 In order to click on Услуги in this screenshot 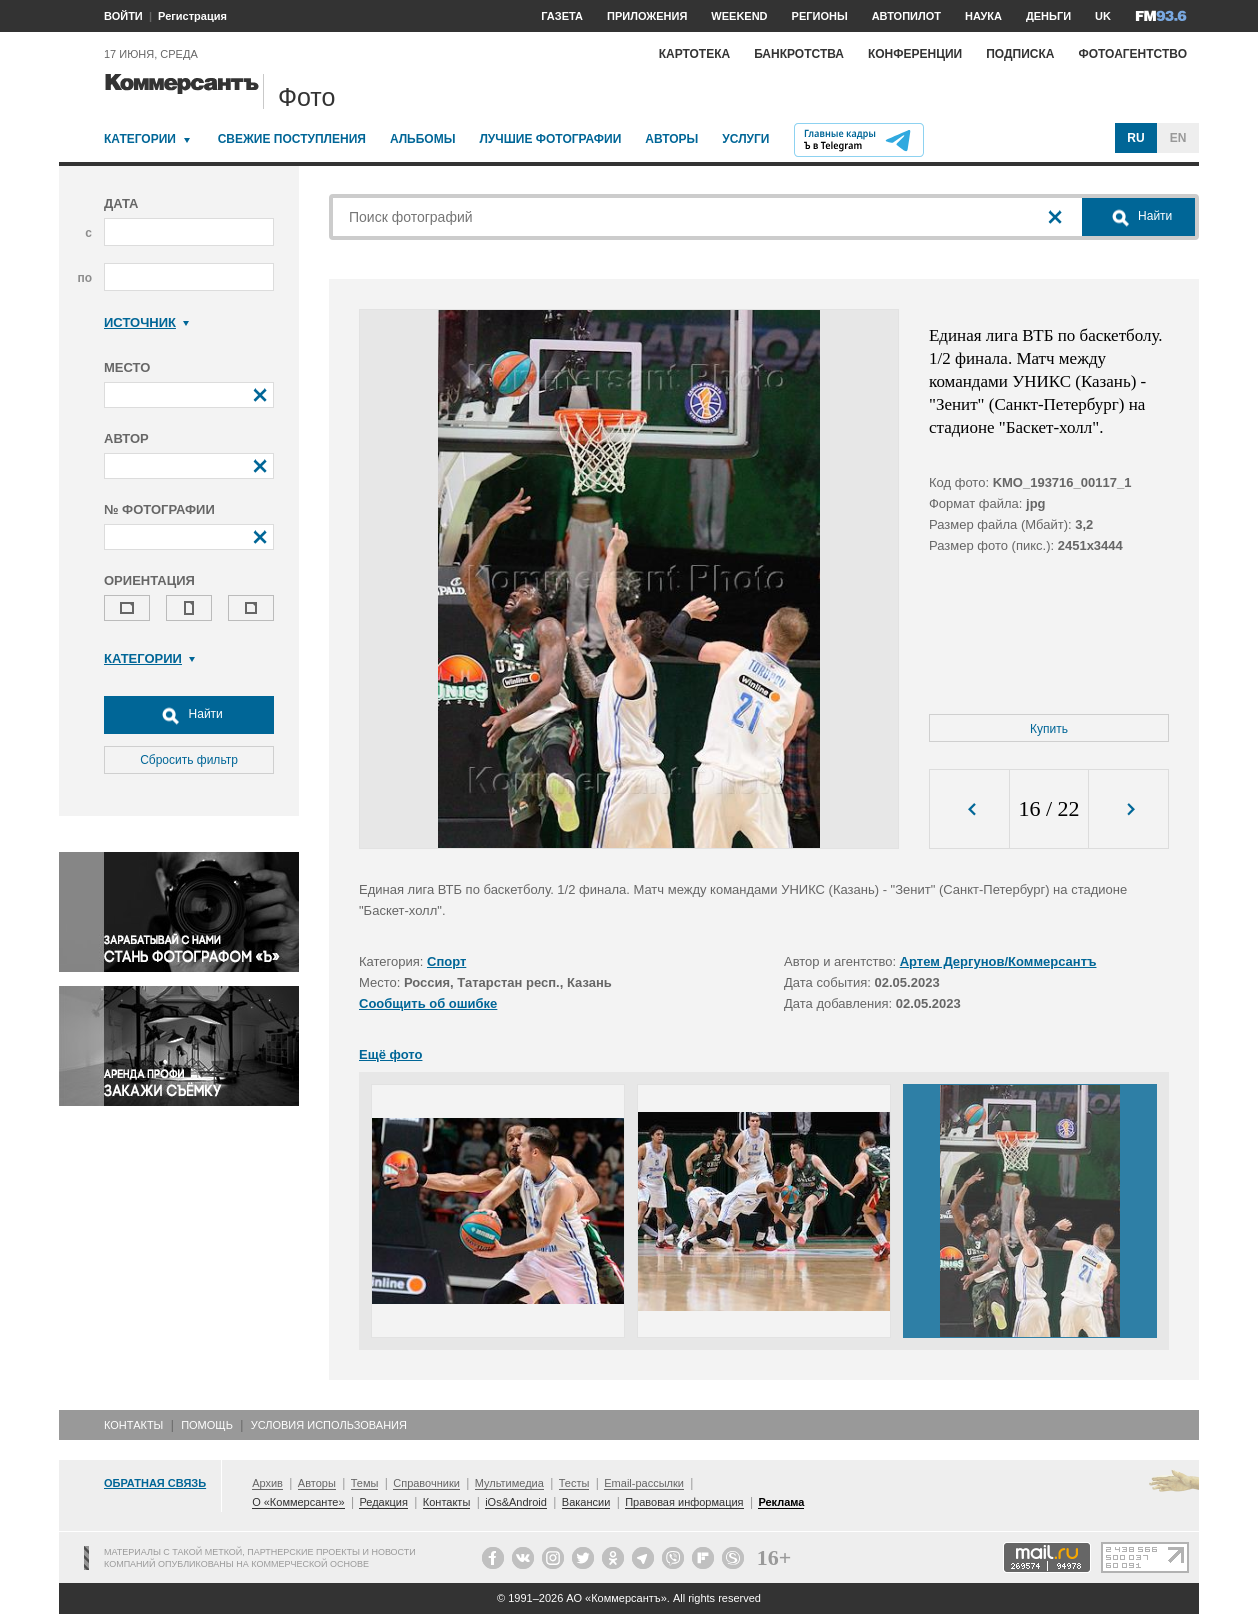, I will do `click(745, 139)`.